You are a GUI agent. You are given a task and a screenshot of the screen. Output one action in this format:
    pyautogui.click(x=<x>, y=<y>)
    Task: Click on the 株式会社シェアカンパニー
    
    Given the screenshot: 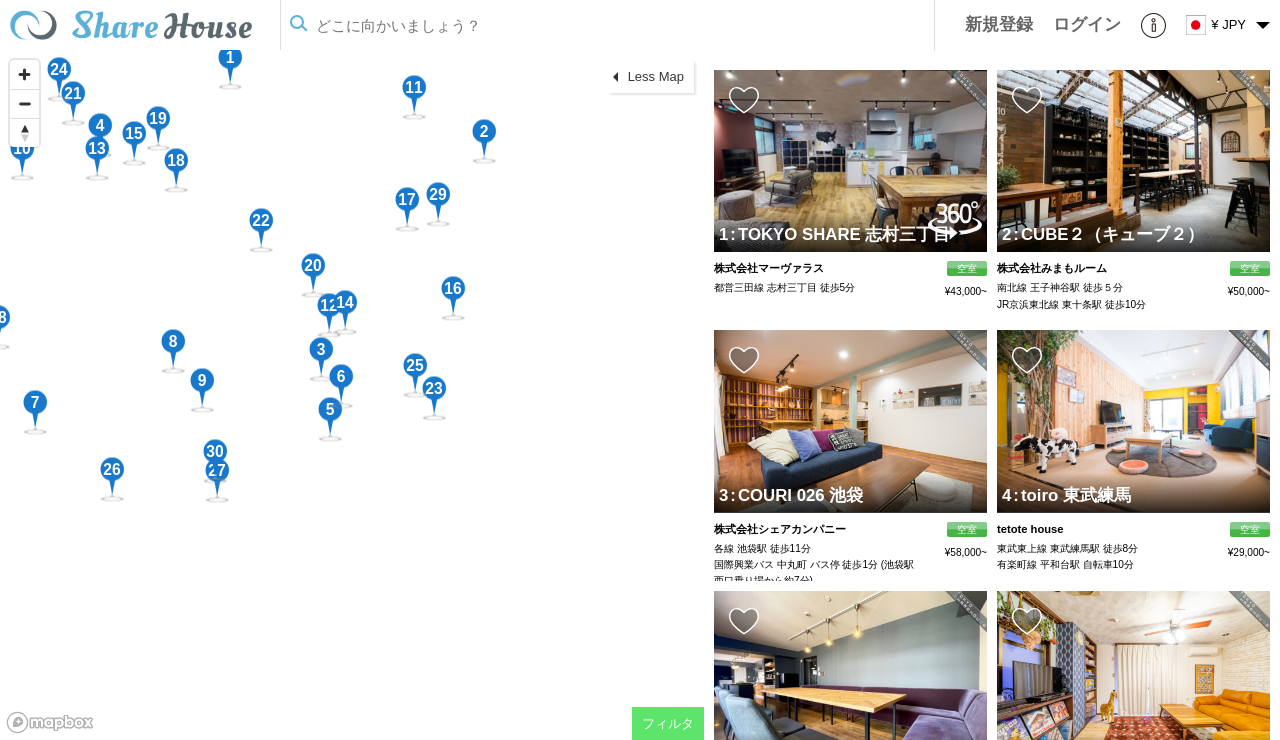 What is the action you would take?
    pyautogui.click(x=780, y=529)
    